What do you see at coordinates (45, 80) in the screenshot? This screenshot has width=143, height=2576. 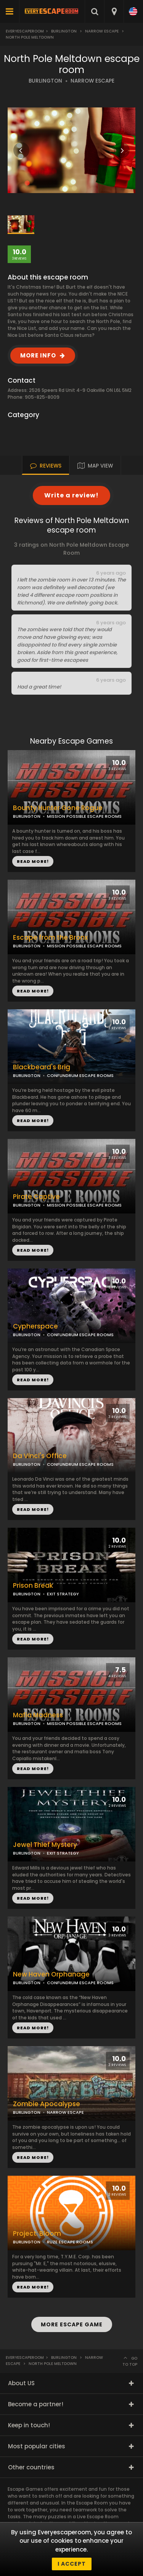 I see `BURLINGTON` at bounding box center [45, 80].